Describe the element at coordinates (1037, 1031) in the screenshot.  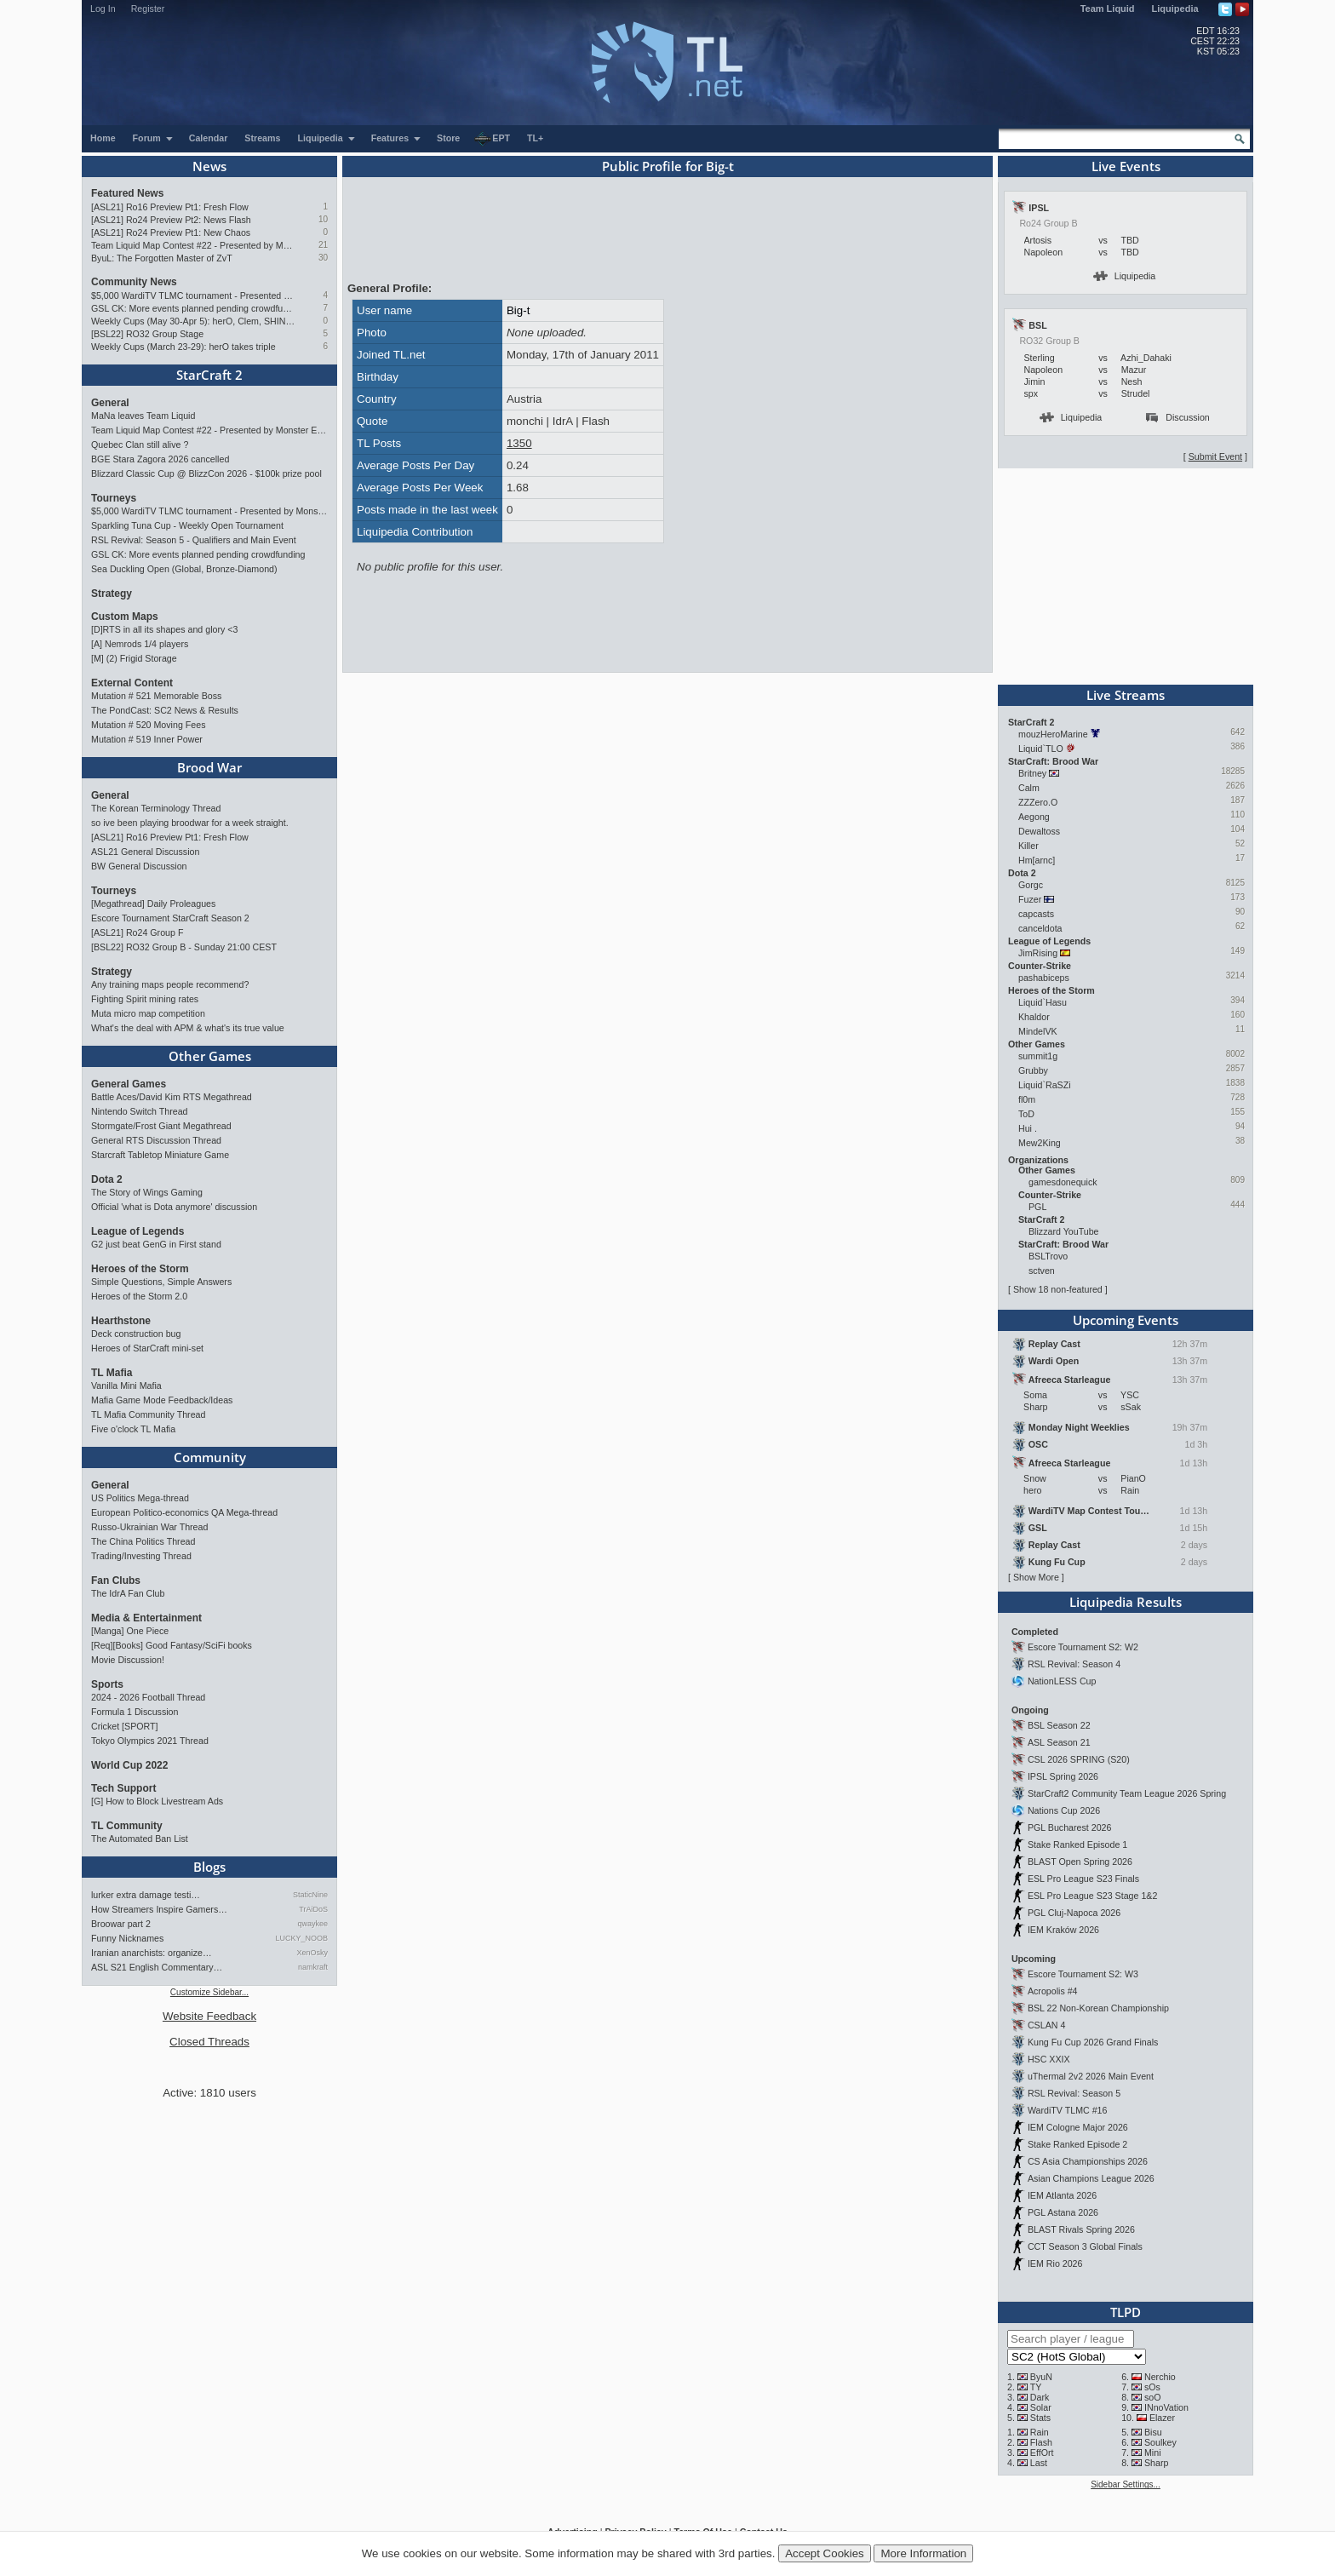
I see `MindelVK` at that location.